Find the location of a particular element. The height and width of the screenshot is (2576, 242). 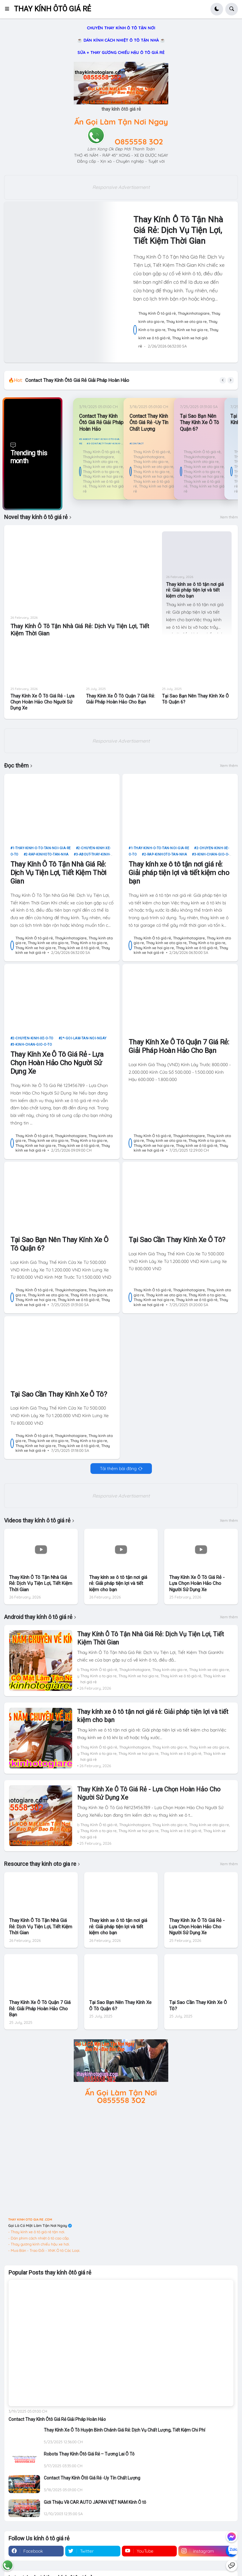

Thay Kính Xe Ô Tô Huyện Bình Chánh Giá Rẻ: Dịch Vụ Chất Lượng, Tiết Kiệm Chi Phí is located at coordinates (124, 2430).